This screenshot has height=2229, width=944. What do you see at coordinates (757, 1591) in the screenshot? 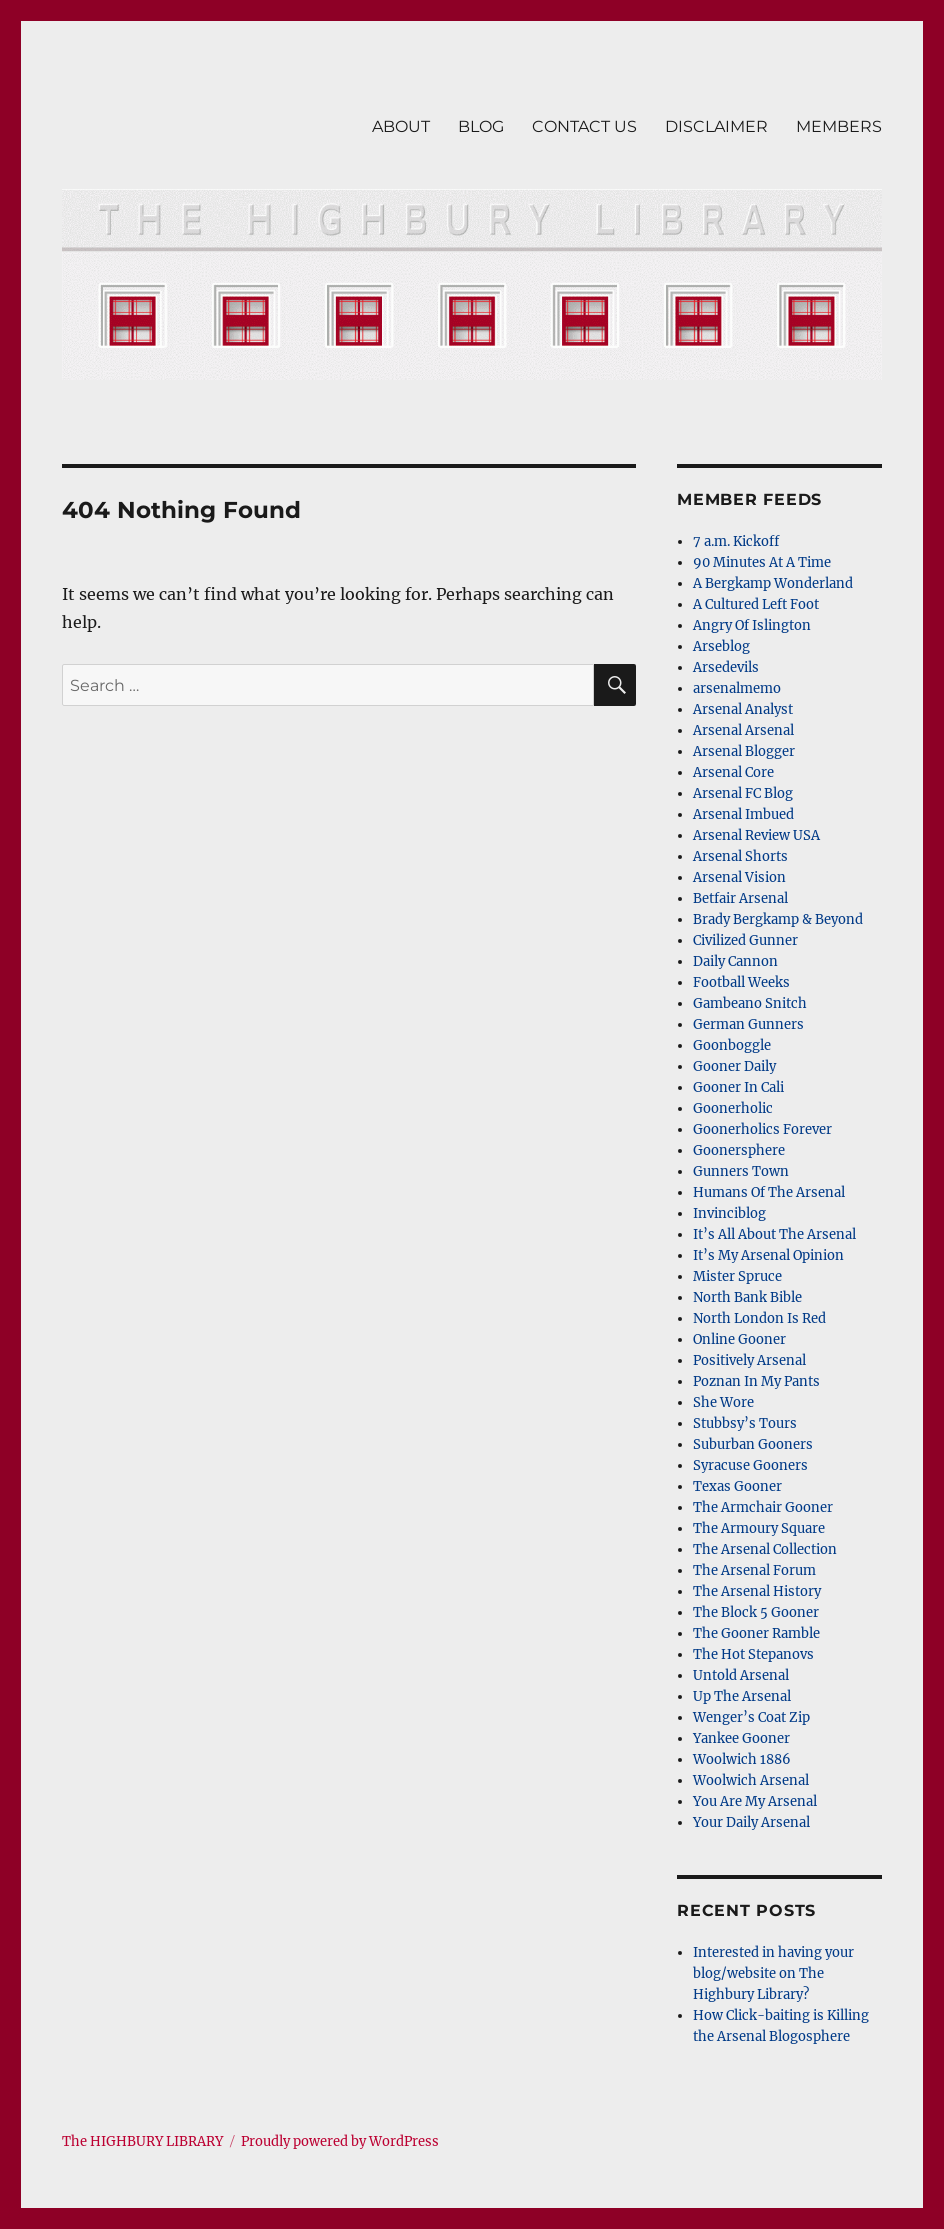
I see `The Arsenal History` at bounding box center [757, 1591].